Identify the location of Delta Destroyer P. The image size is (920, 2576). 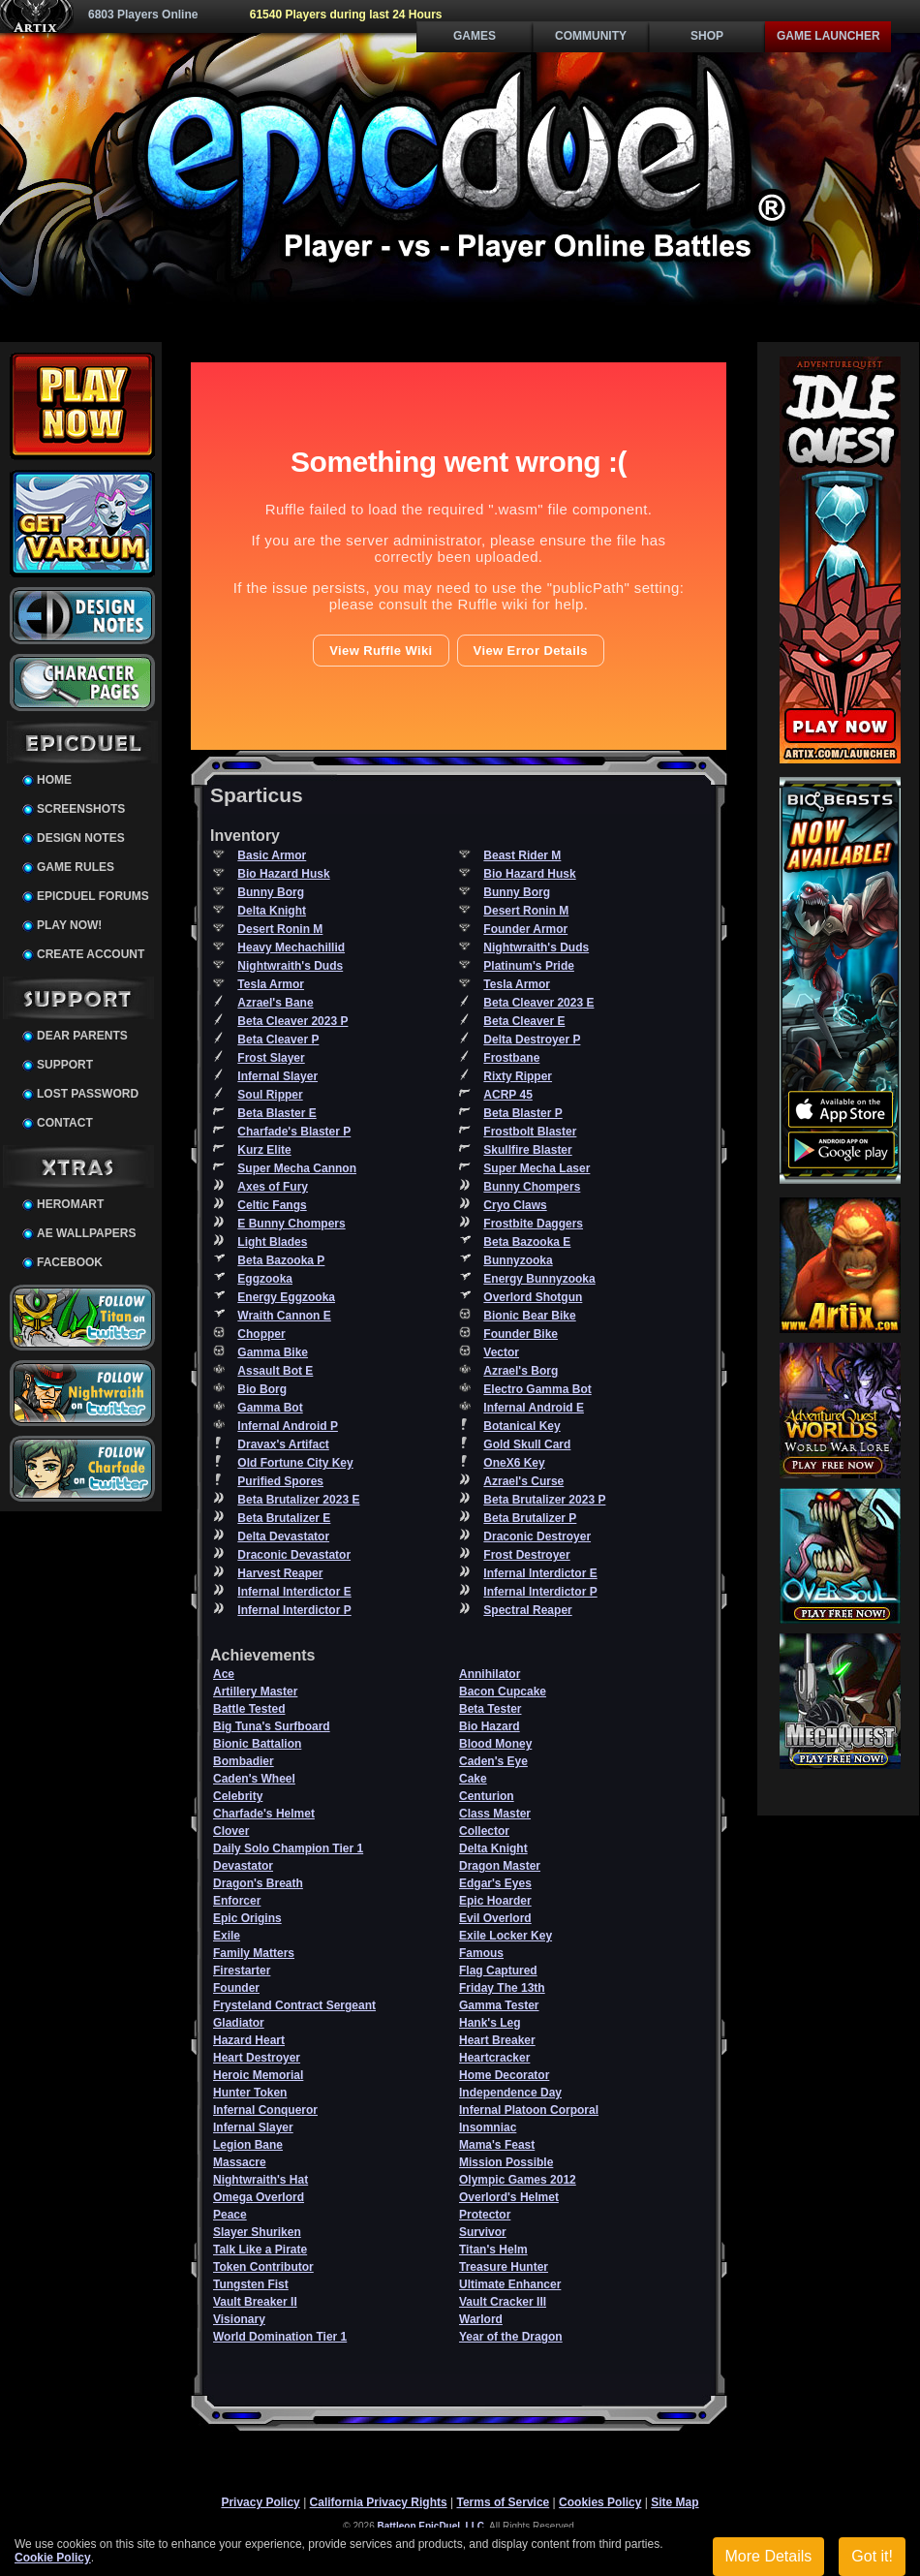
(531, 1039).